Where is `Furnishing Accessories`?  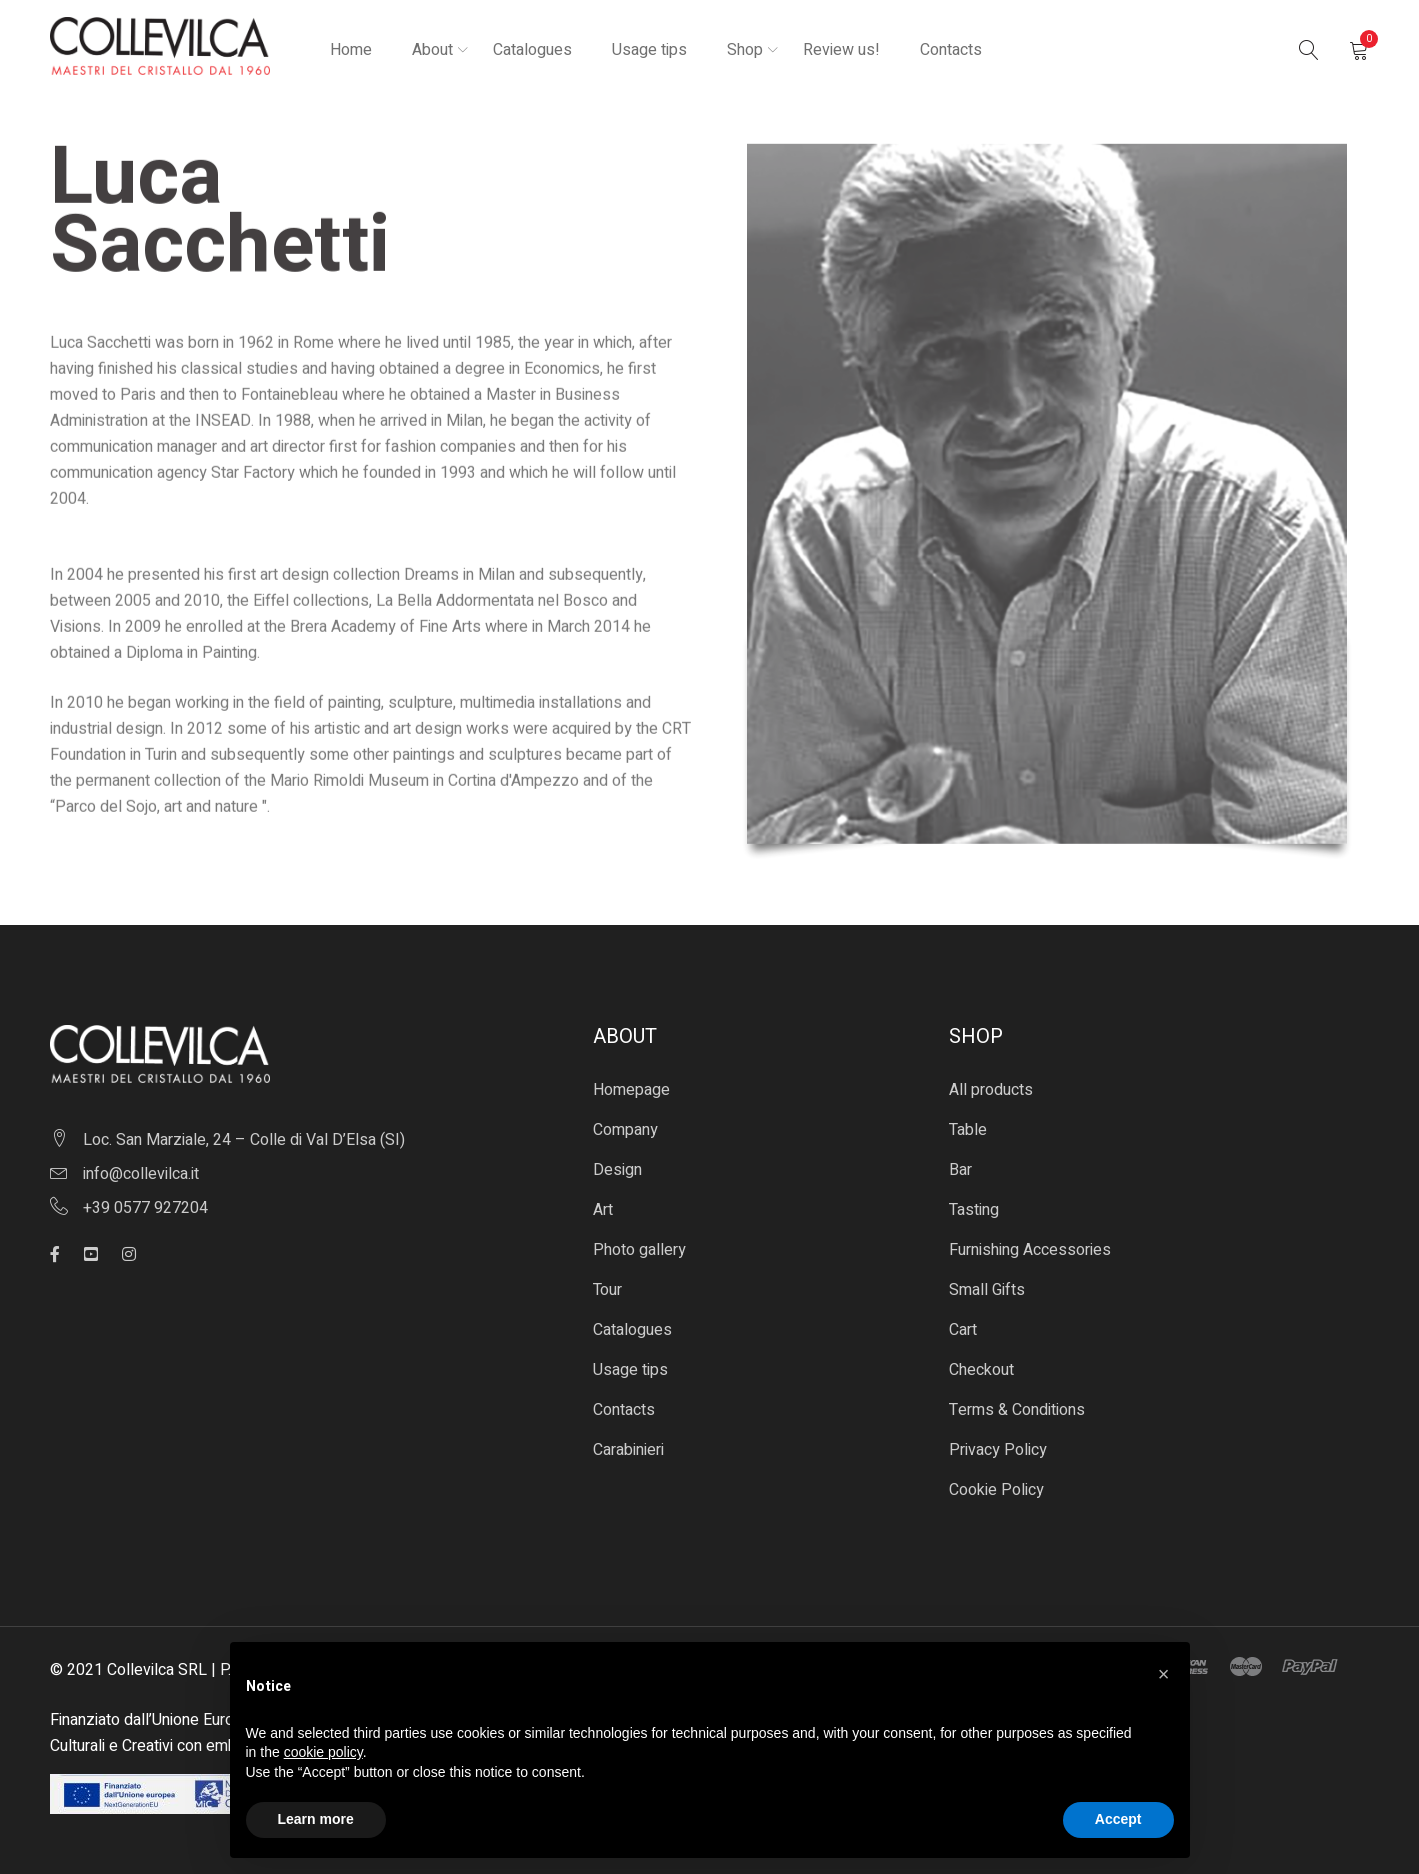 Furnishing Accessories is located at coordinates (1030, 1250).